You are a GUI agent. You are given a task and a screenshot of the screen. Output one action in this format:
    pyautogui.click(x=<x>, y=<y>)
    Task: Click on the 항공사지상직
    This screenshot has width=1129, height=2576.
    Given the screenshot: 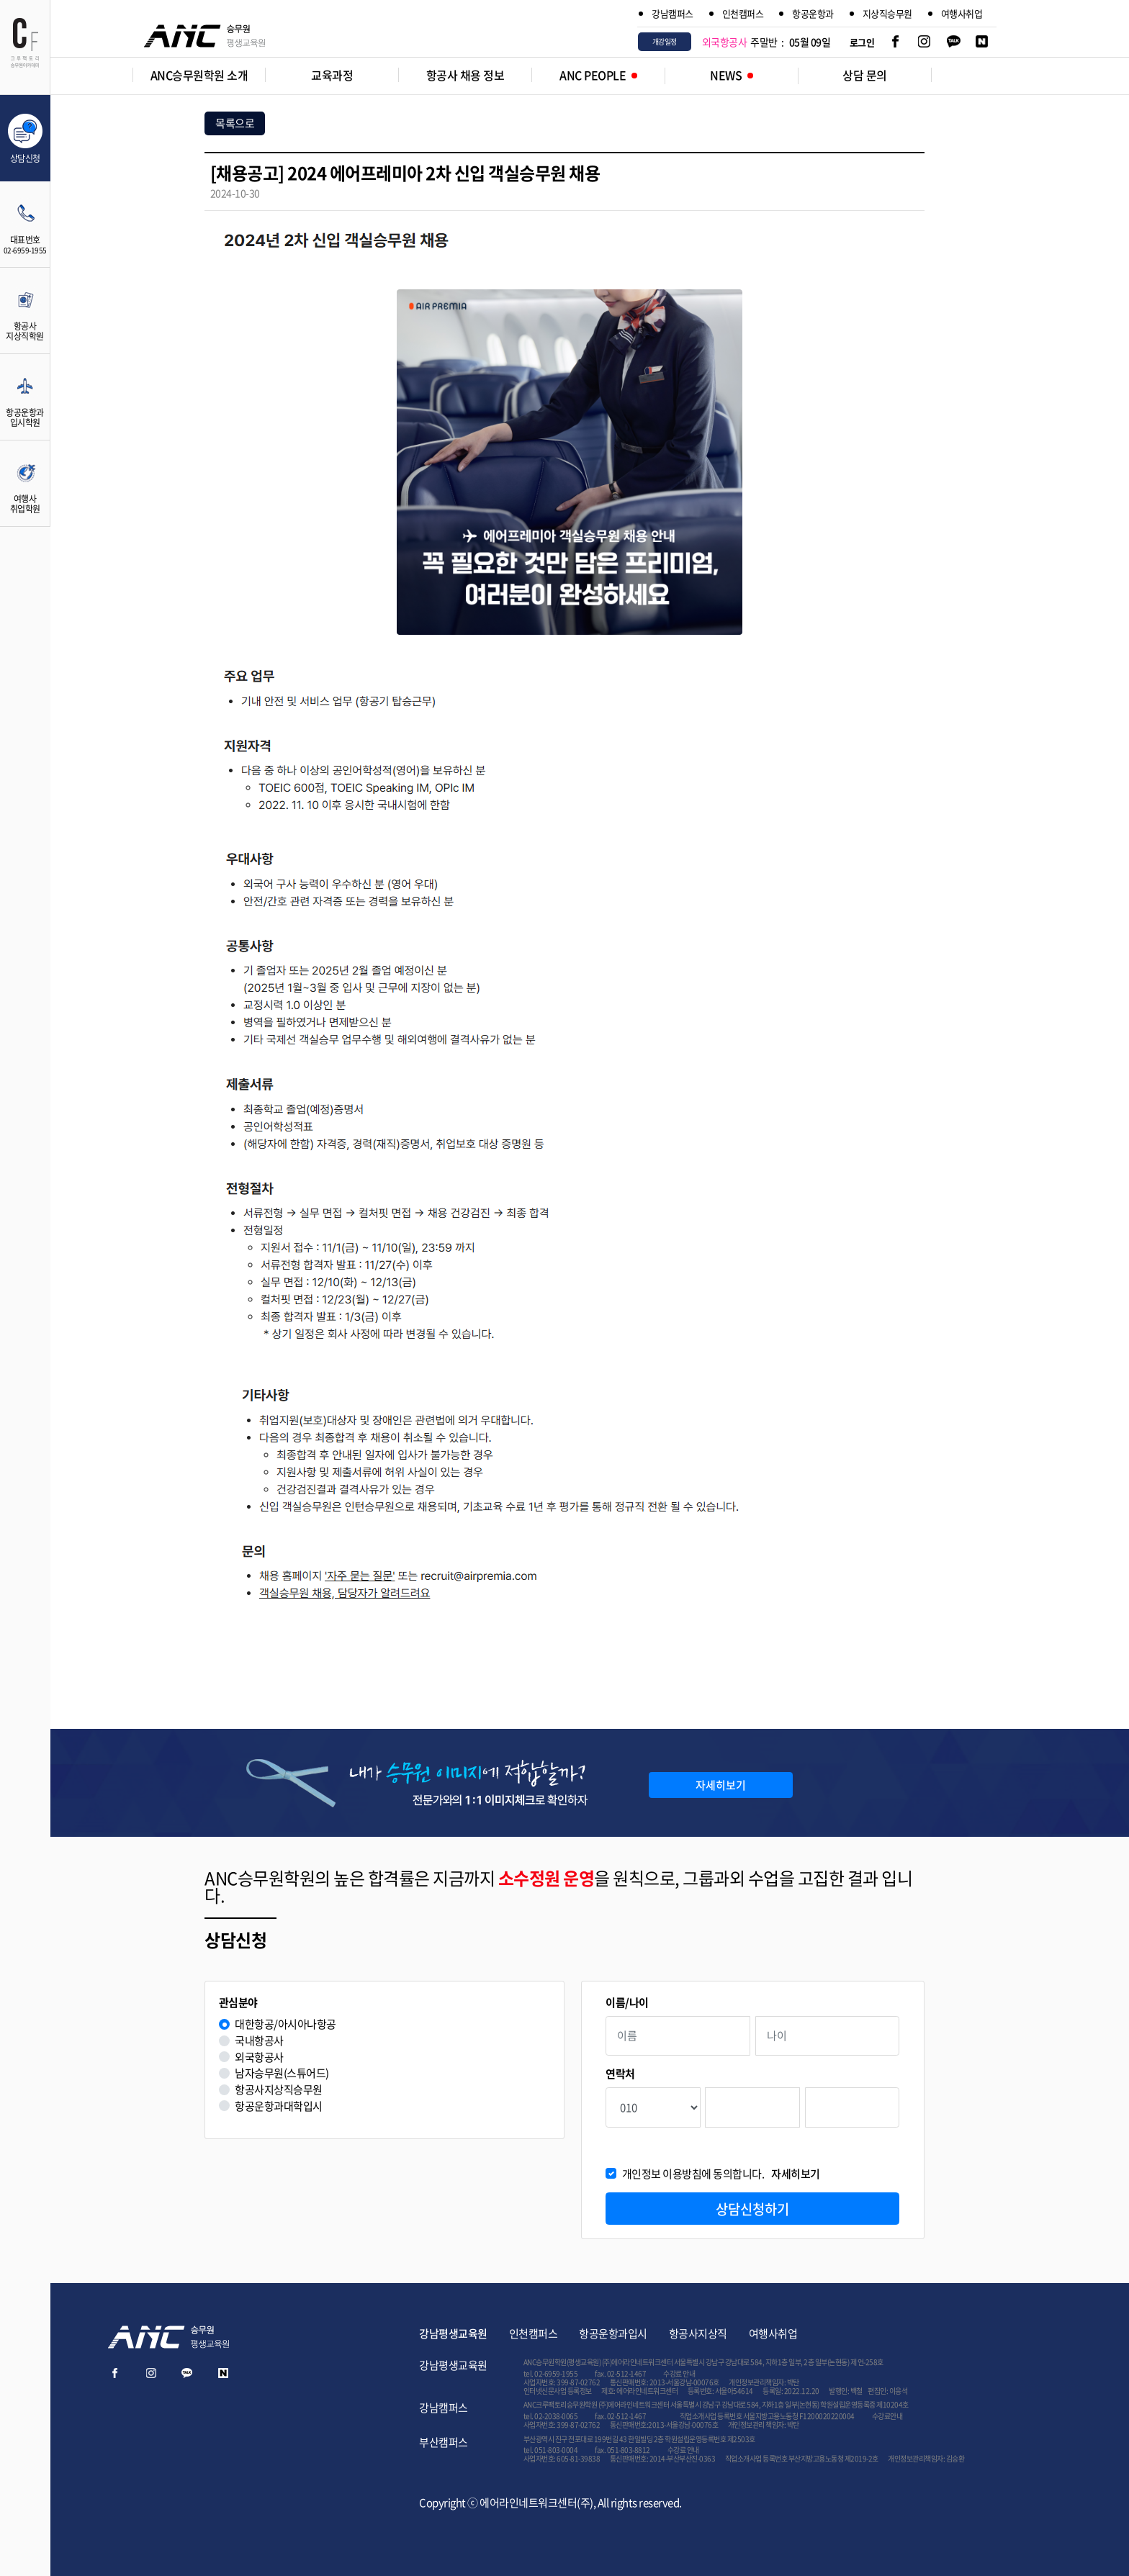 What is the action you would take?
    pyautogui.click(x=698, y=2333)
    